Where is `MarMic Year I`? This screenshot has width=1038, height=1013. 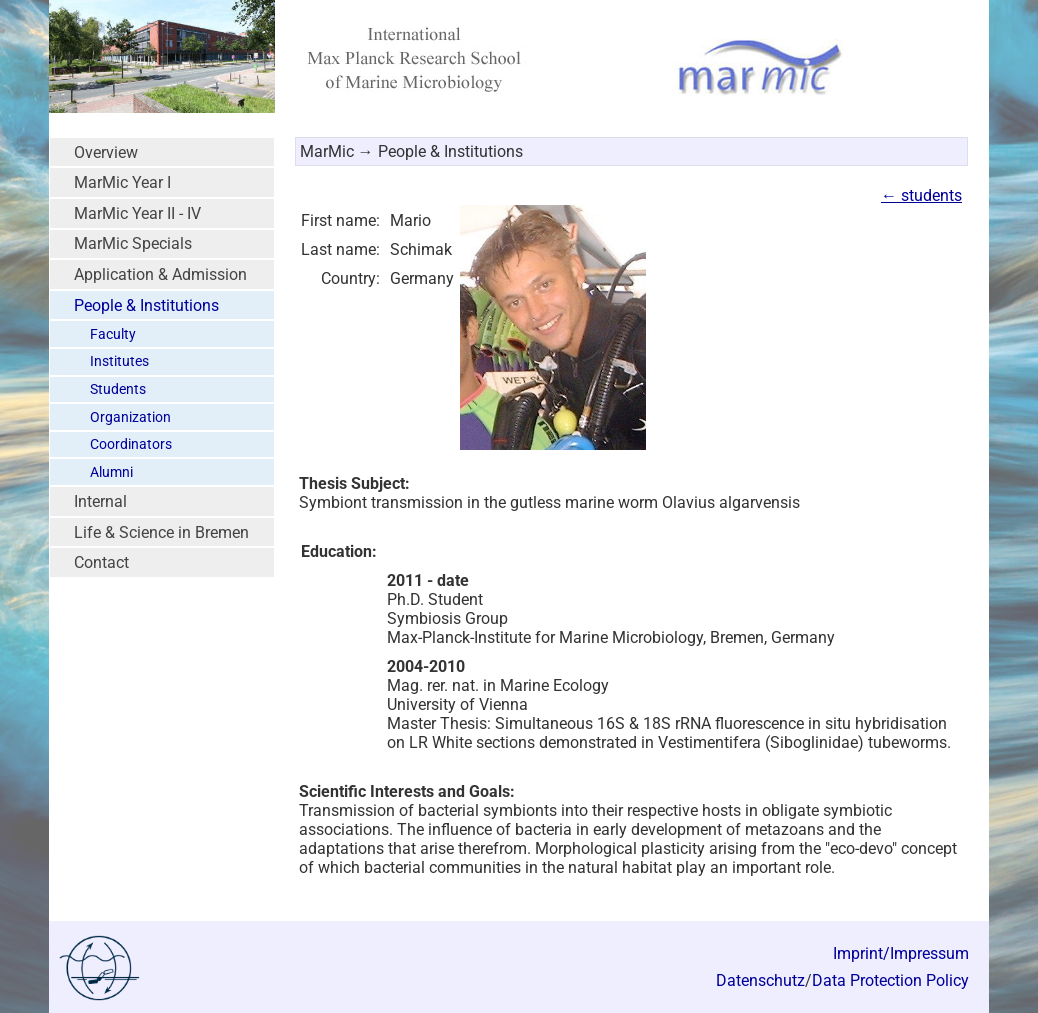 MarMic Year I is located at coordinates (122, 182).